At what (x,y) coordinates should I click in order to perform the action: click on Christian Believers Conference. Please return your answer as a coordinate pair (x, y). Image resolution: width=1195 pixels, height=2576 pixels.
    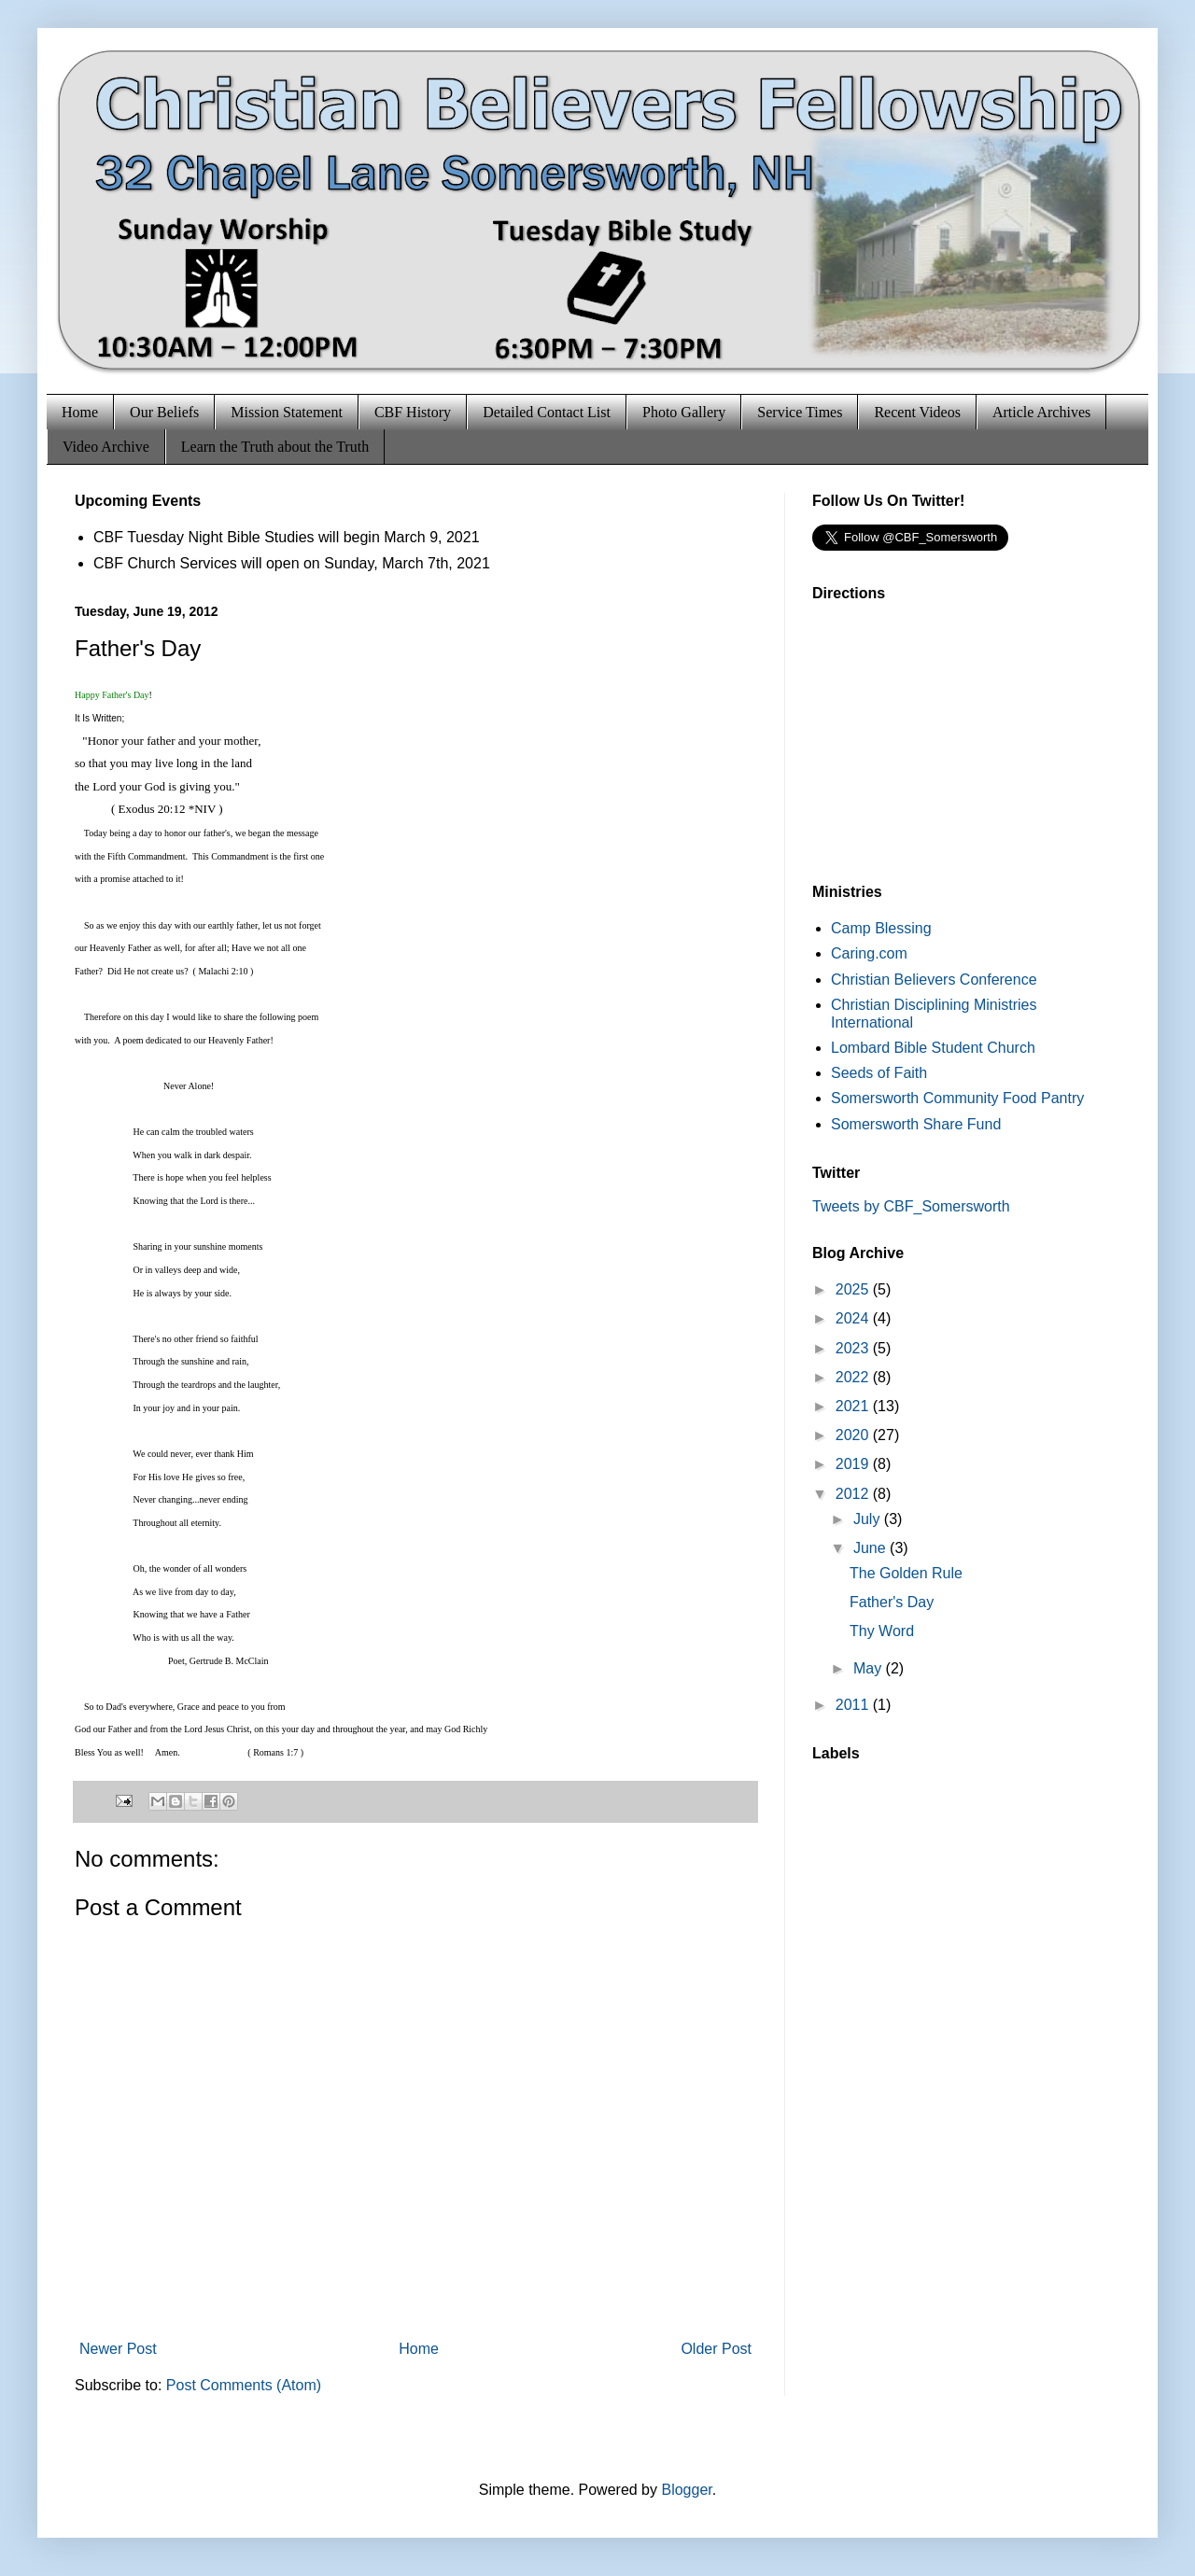
    Looking at the image, I should click on (934, 979).